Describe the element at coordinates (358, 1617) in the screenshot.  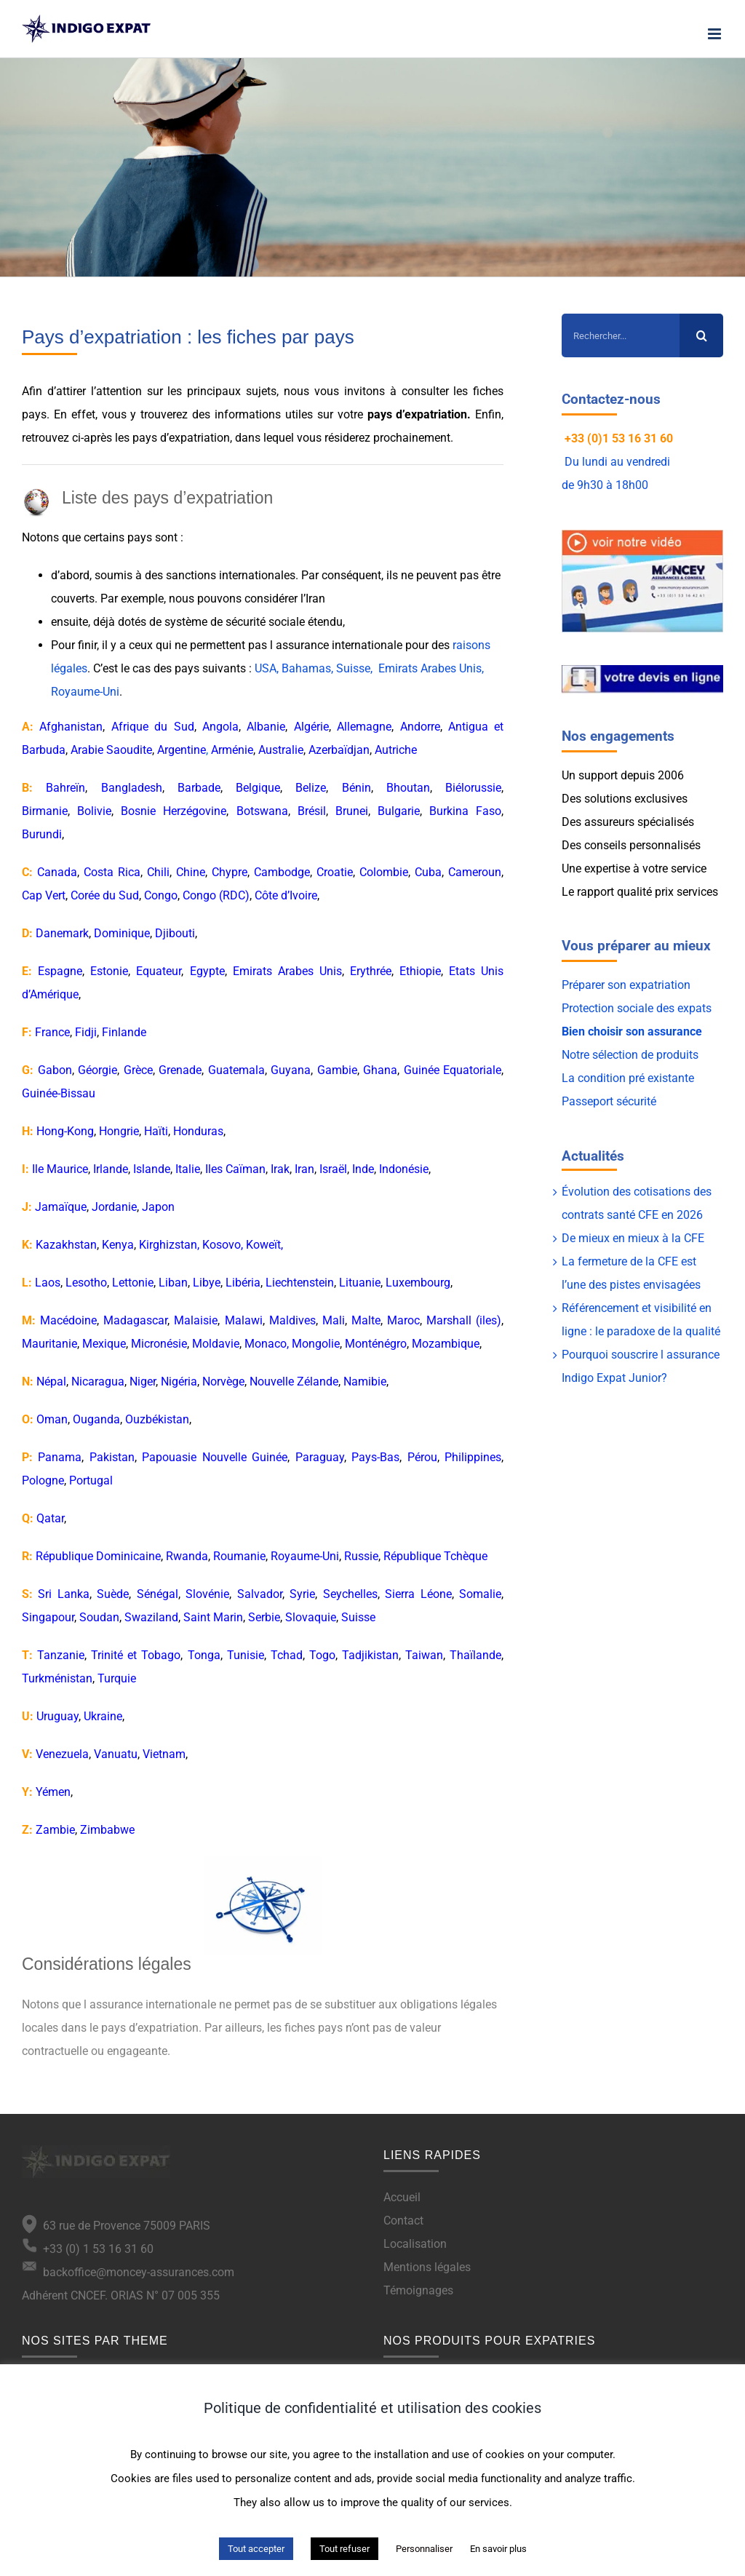
I see `Suisse` at that location.